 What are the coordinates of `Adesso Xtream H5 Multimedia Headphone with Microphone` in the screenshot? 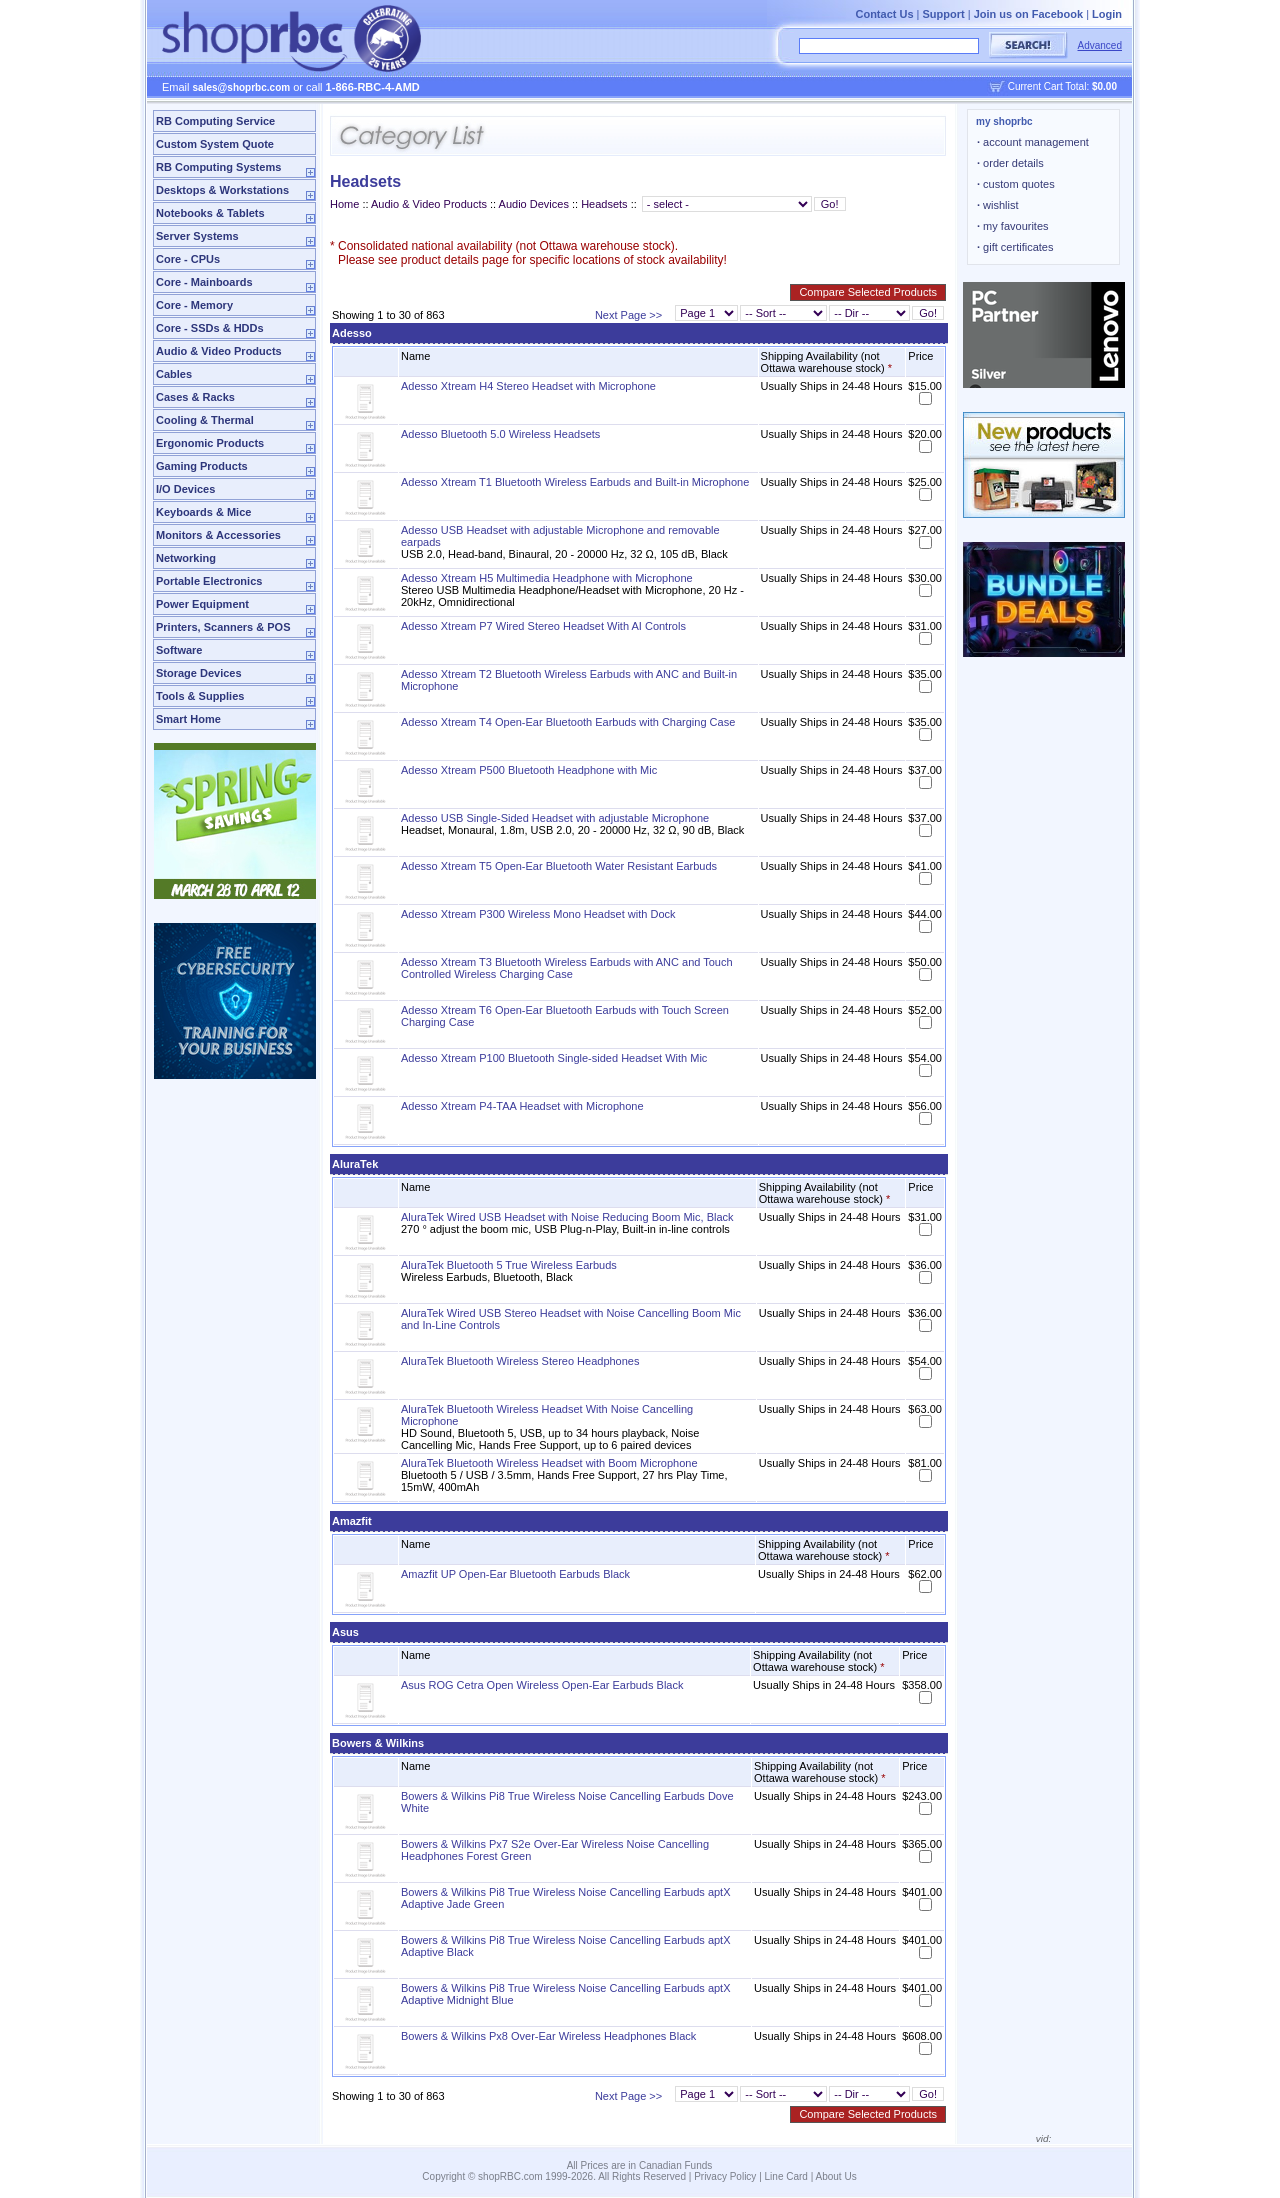 It's located at (547, 578).